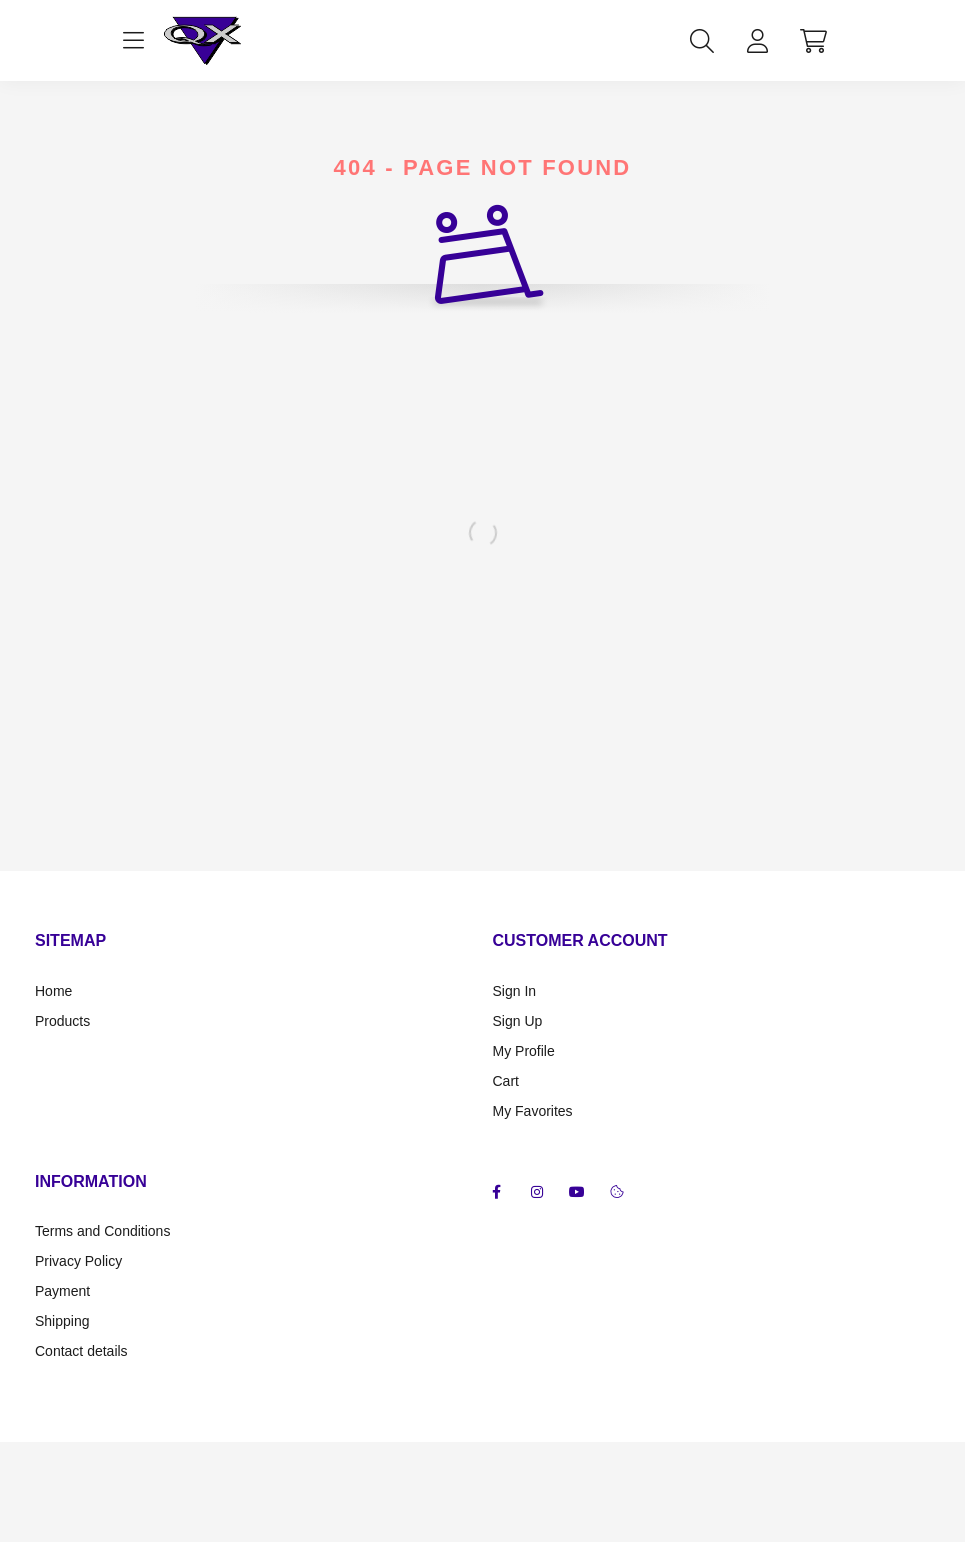 Image resolution: width=965 pixels, height=1542 pixels. Describe the element at coordinates (524, 1051) in the screenshot. I see `My Profile` at that location.